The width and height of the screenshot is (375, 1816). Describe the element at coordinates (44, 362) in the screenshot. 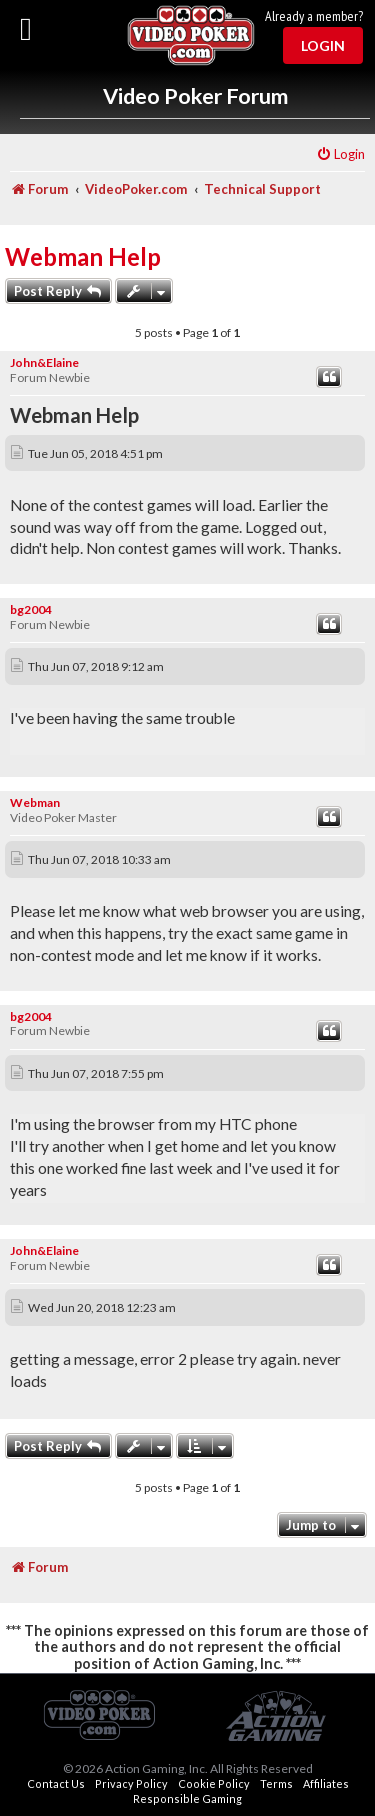

I see `John&Elaine` at that location.